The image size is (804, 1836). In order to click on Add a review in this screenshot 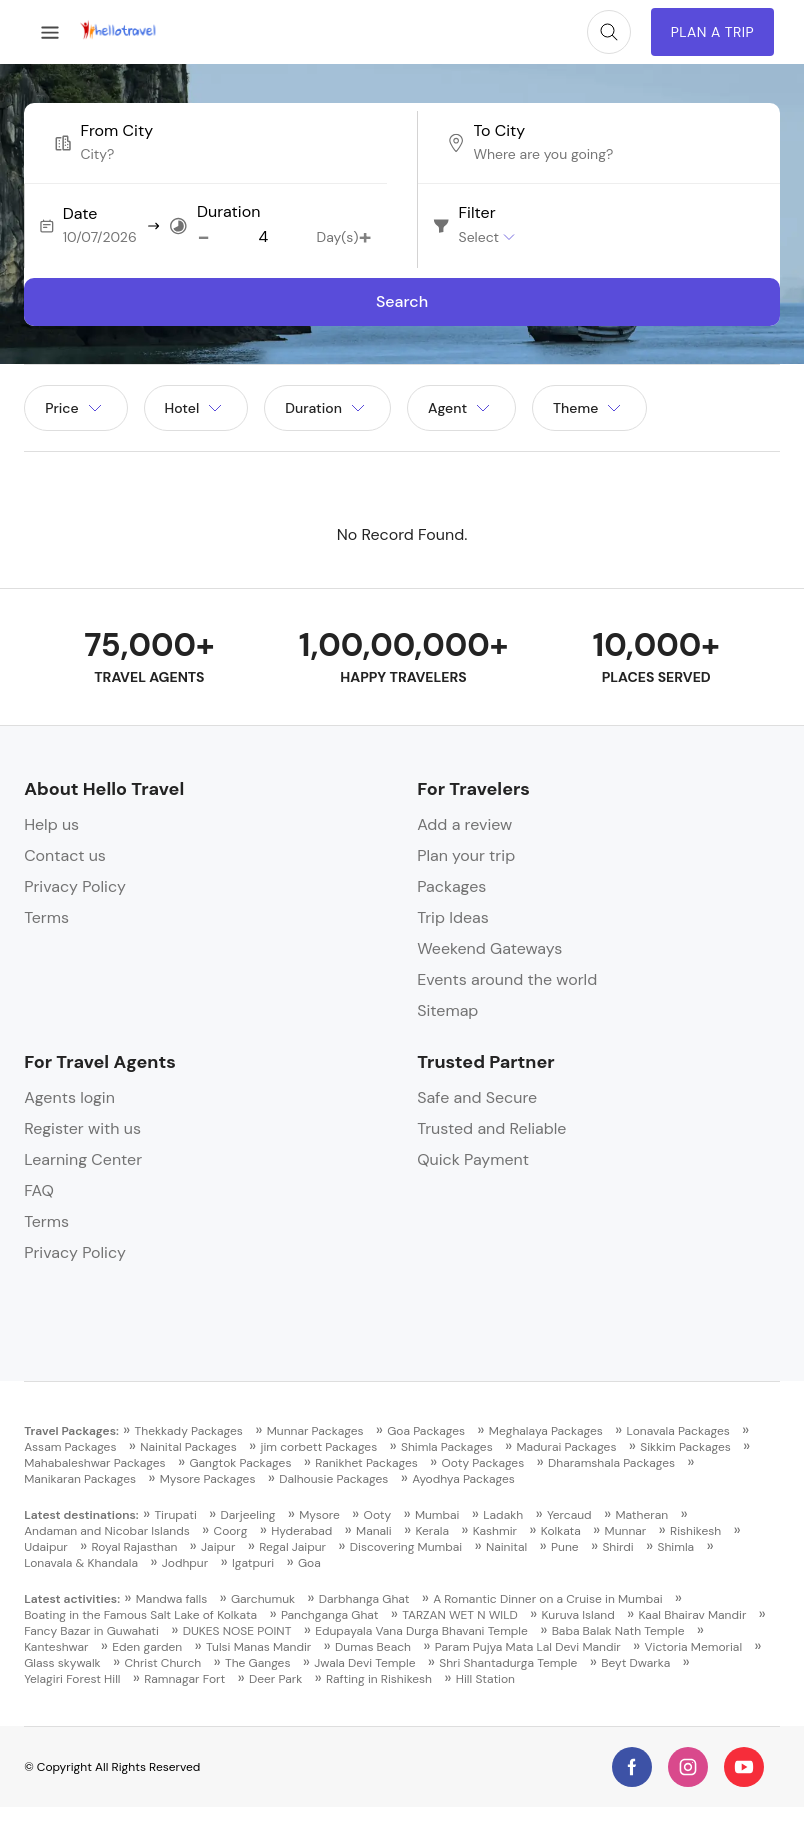, I will do `click(464, 824)`.